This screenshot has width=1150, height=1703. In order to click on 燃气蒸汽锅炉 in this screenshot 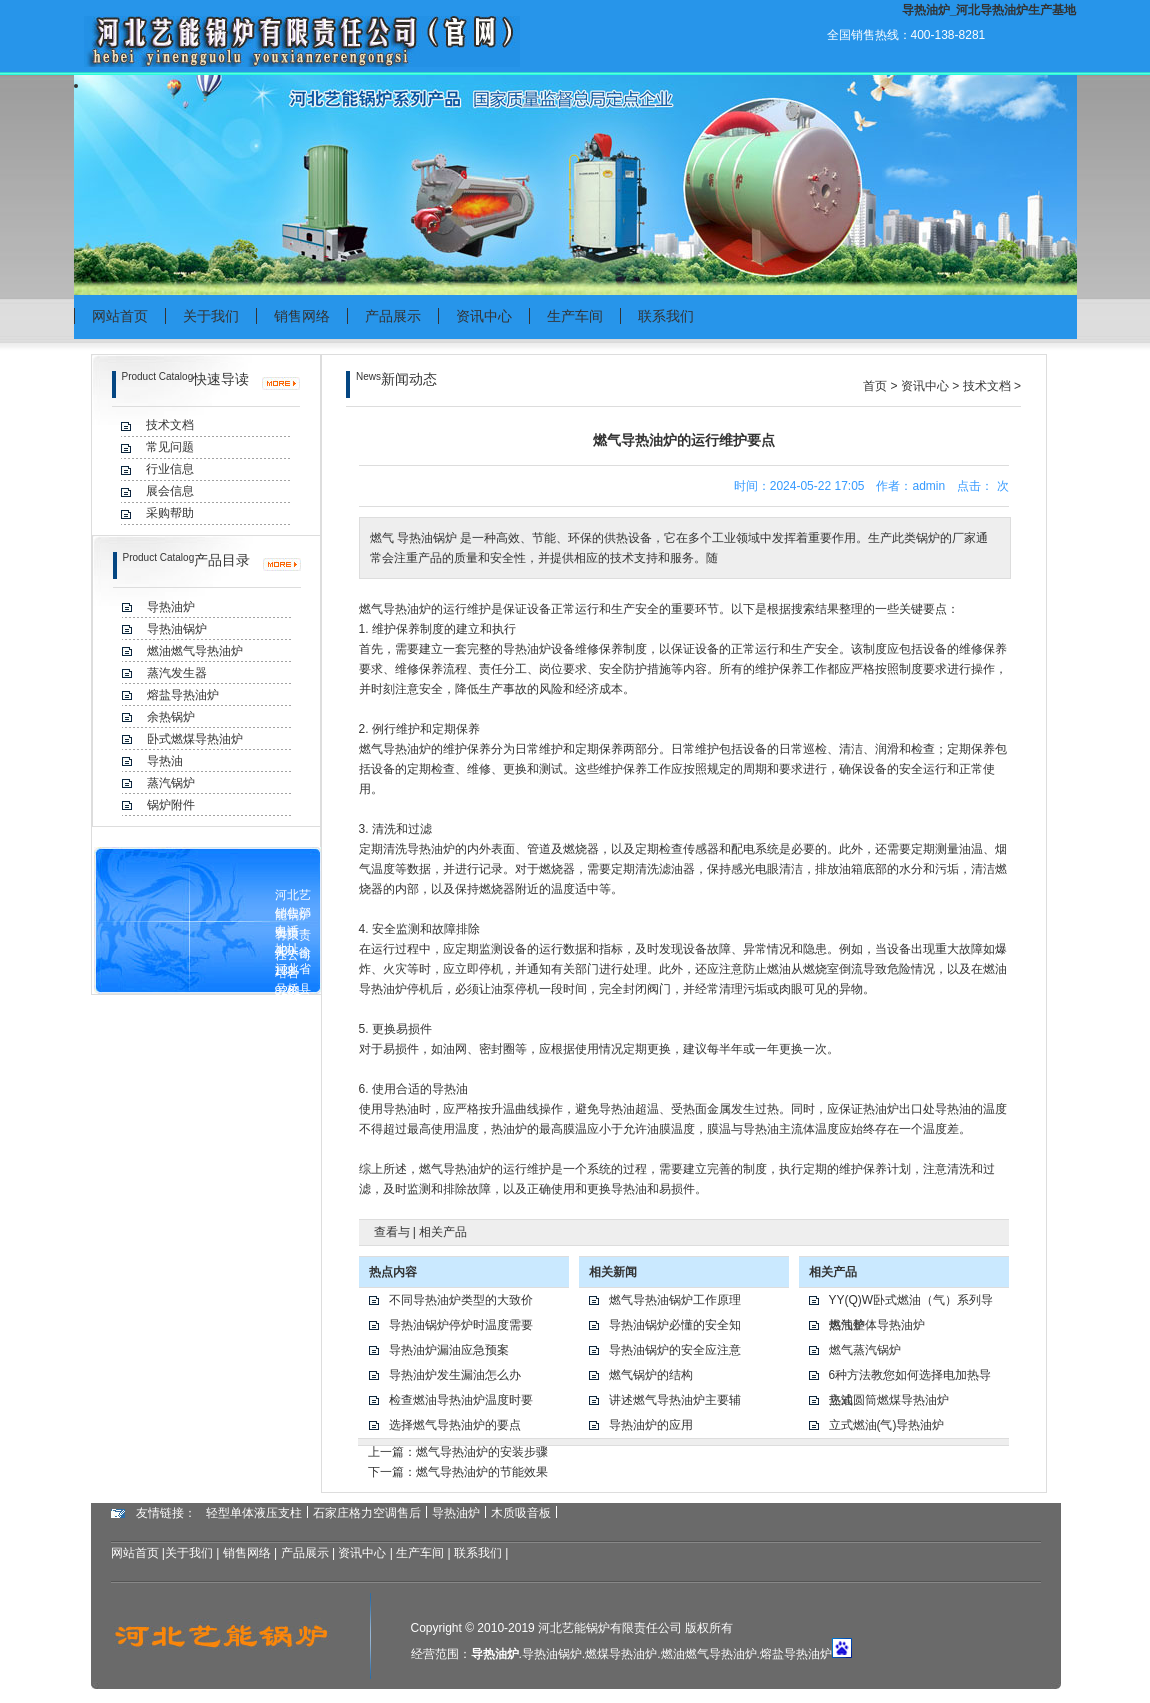, I will do `click(865, 1350)`.